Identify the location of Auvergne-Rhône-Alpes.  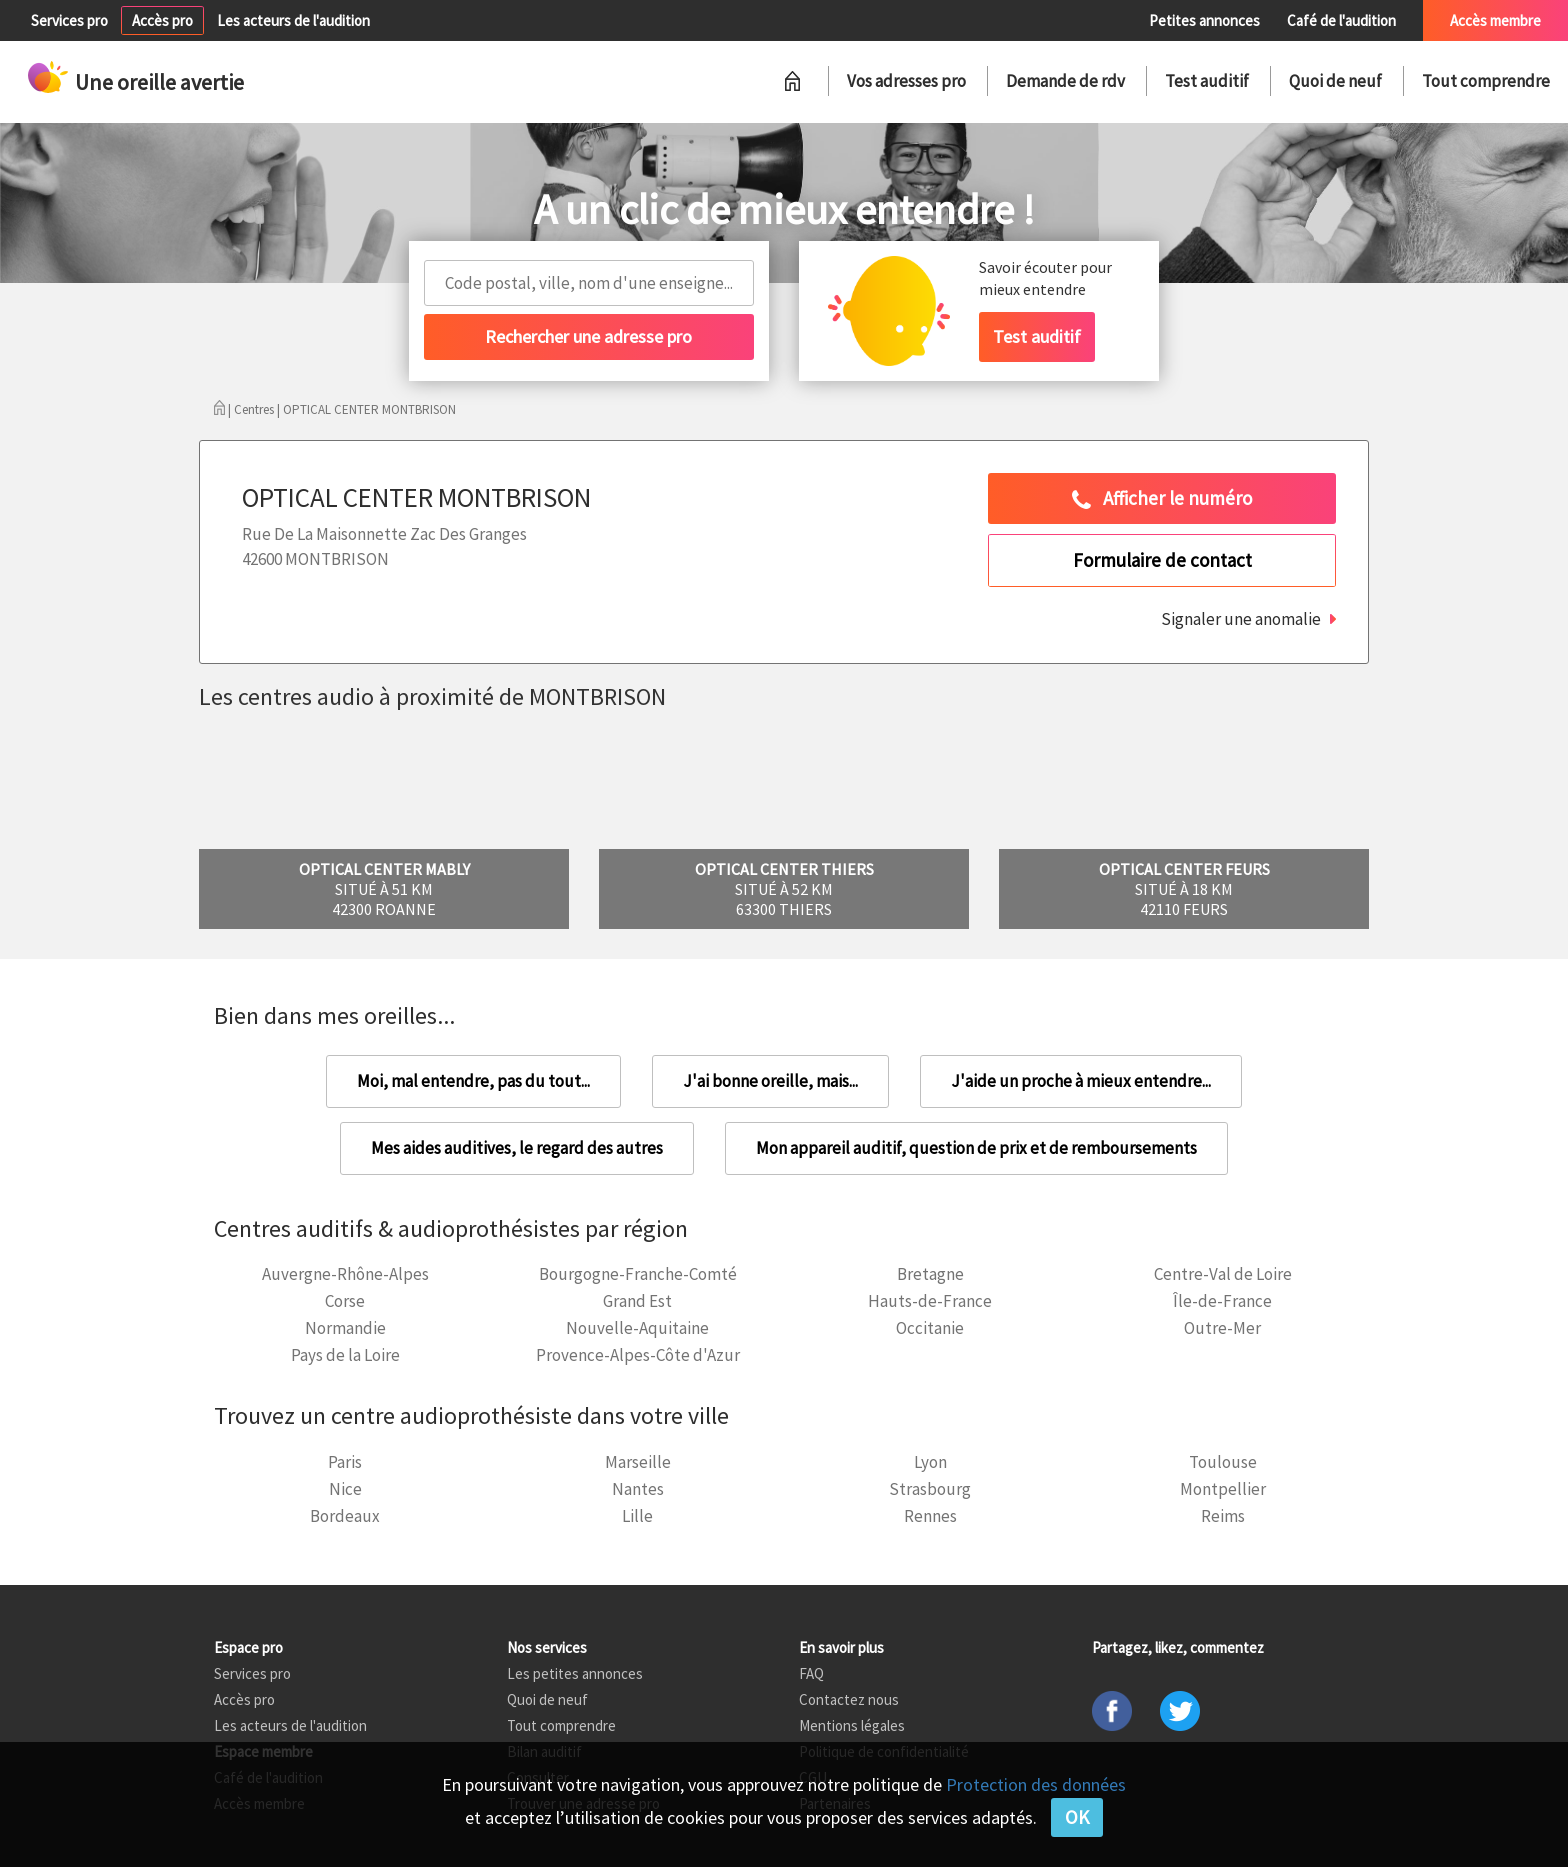
(345, 1274).